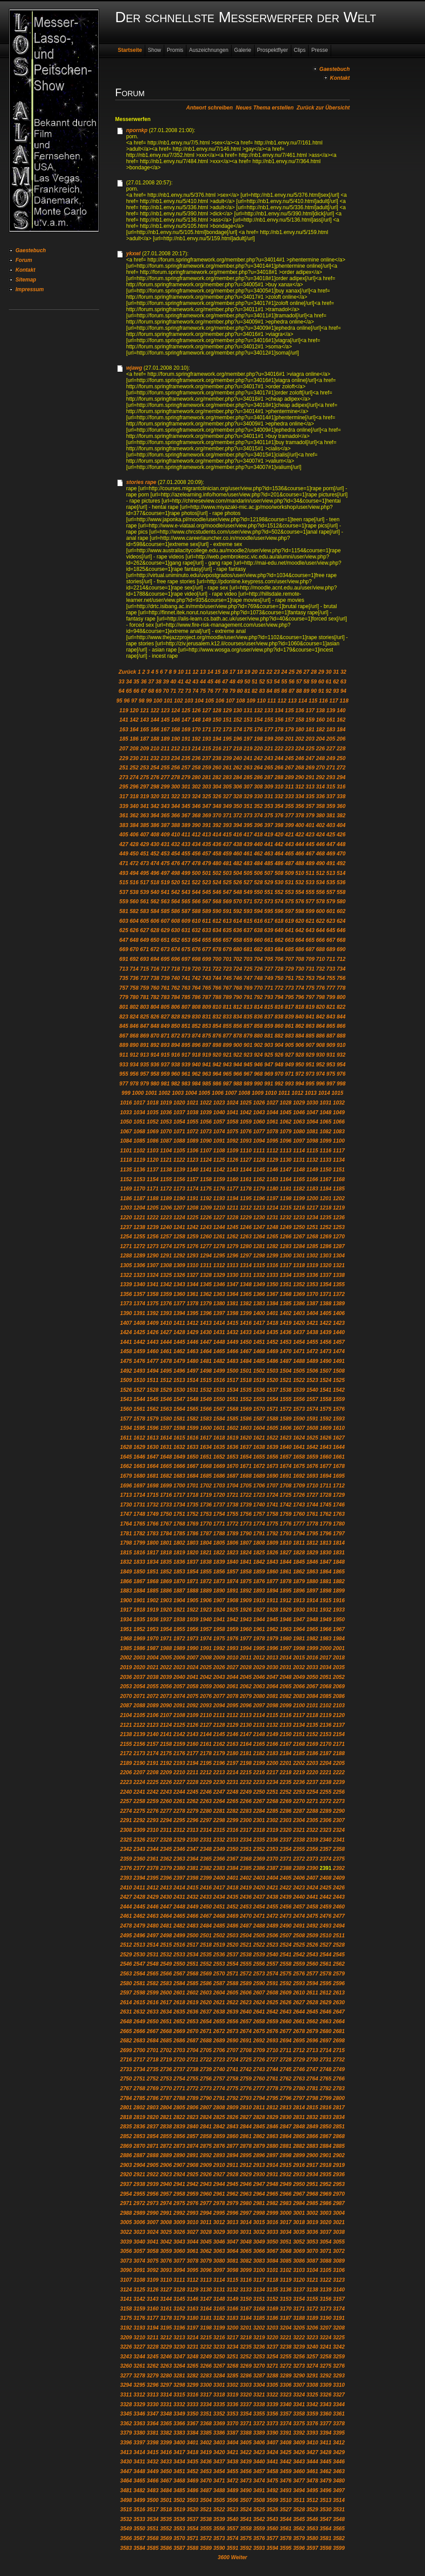 This screenshot has width=425, height=2576. I want to click on 1568, so click(233, 1409).